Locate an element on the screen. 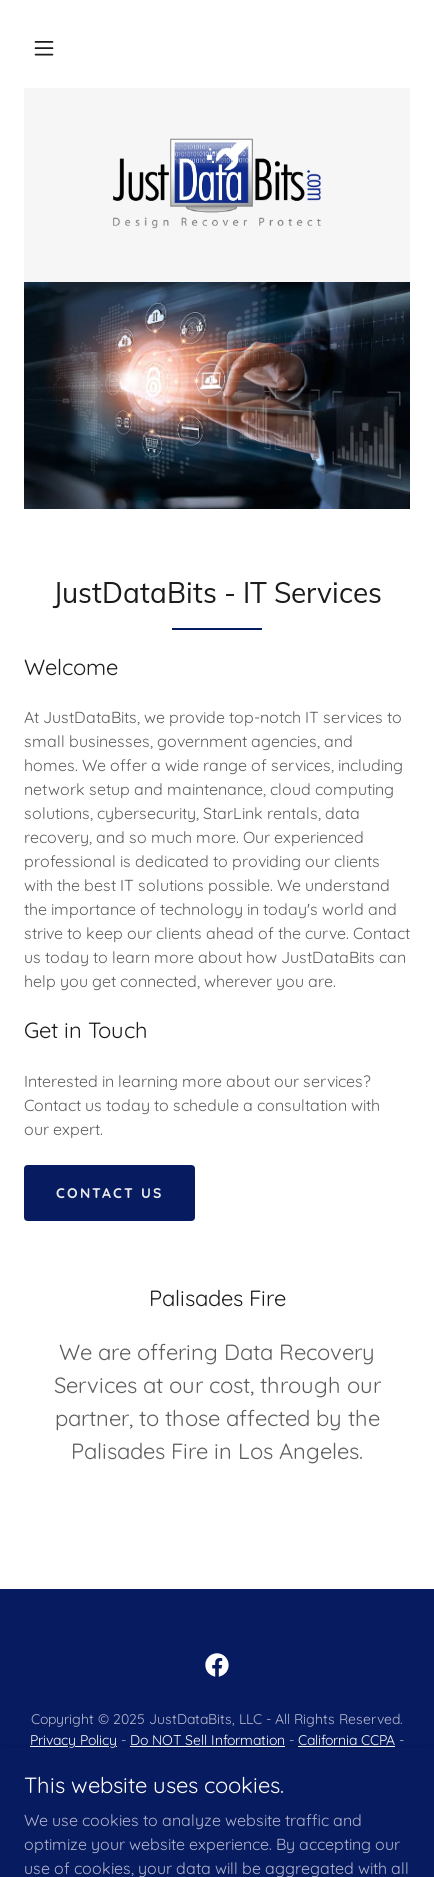  Do NOT Sell Information is located at coordinates (207, 1740).